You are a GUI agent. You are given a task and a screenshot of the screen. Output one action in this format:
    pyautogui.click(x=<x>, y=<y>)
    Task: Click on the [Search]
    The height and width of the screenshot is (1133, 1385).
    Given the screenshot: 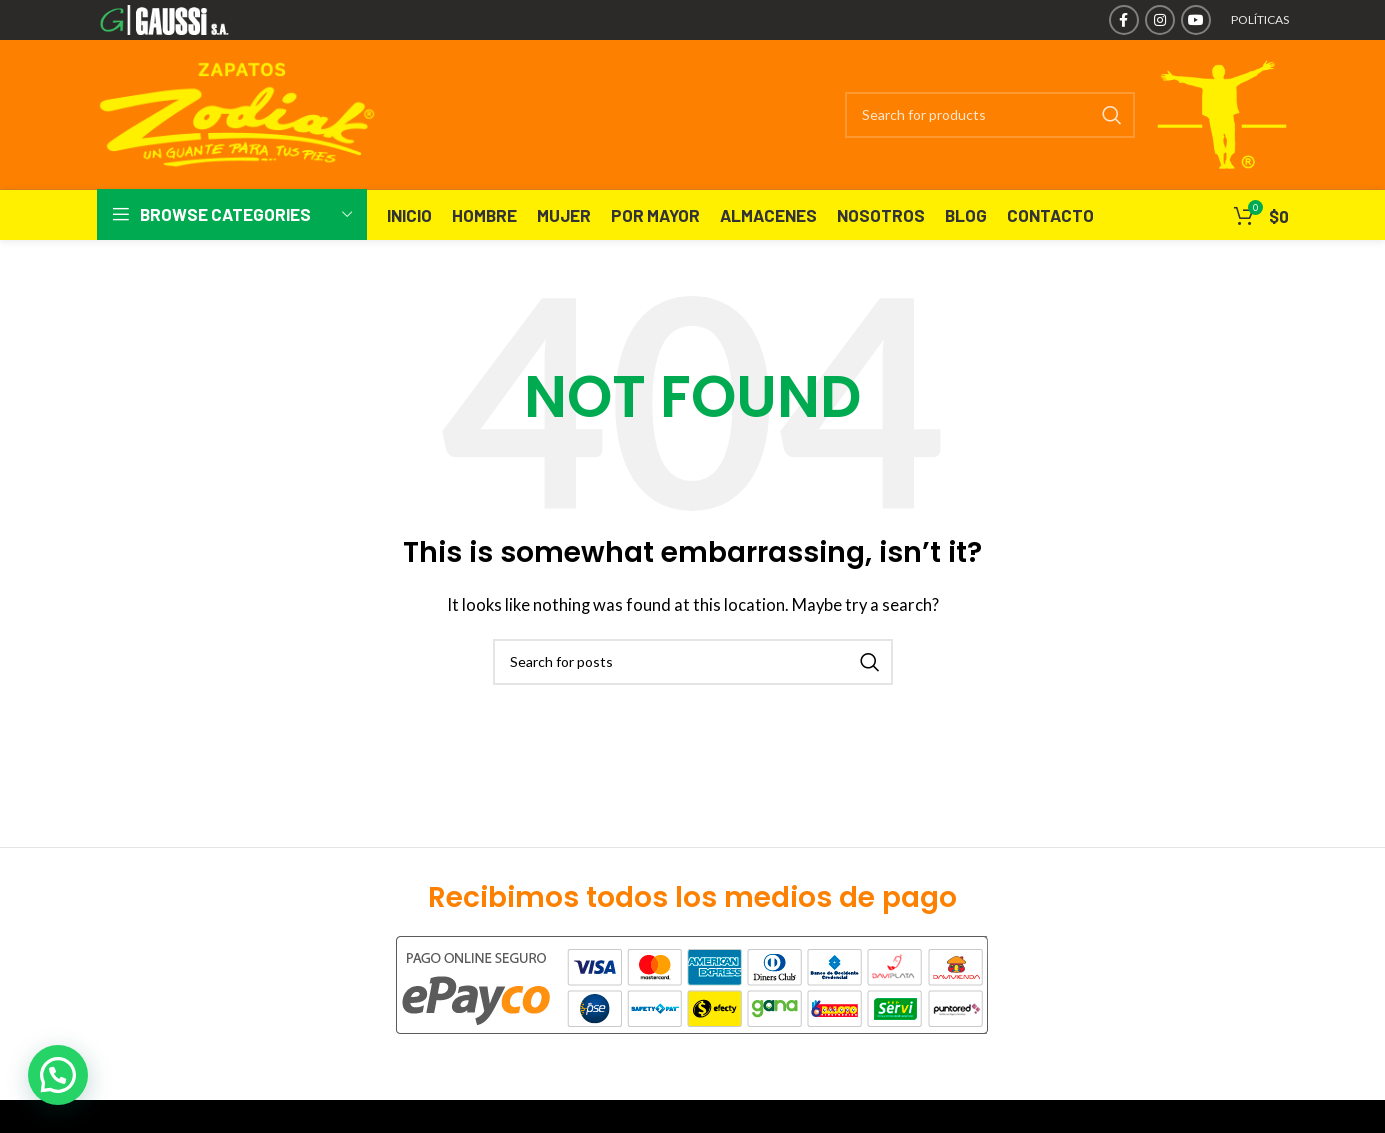 What is the action you would take?
    pyautogui.click(x=989, y=115)
    